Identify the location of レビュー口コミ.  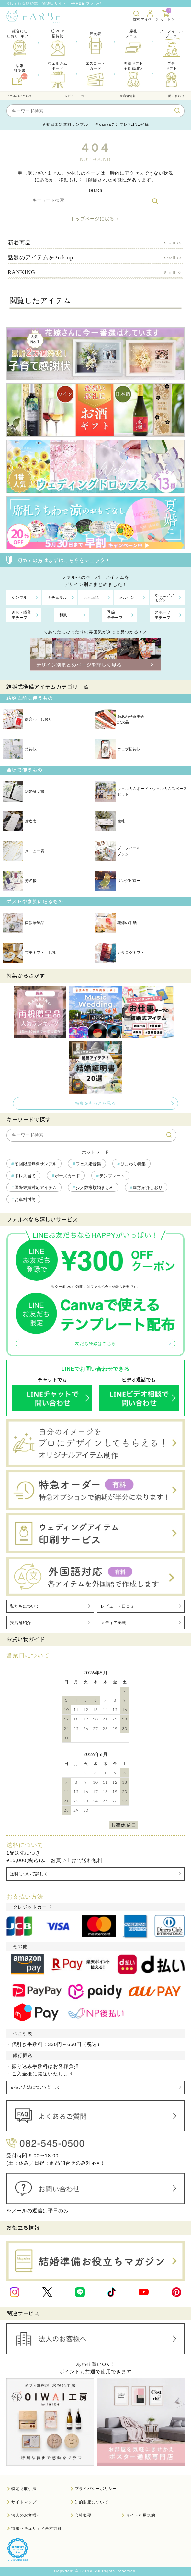
(76, 96).